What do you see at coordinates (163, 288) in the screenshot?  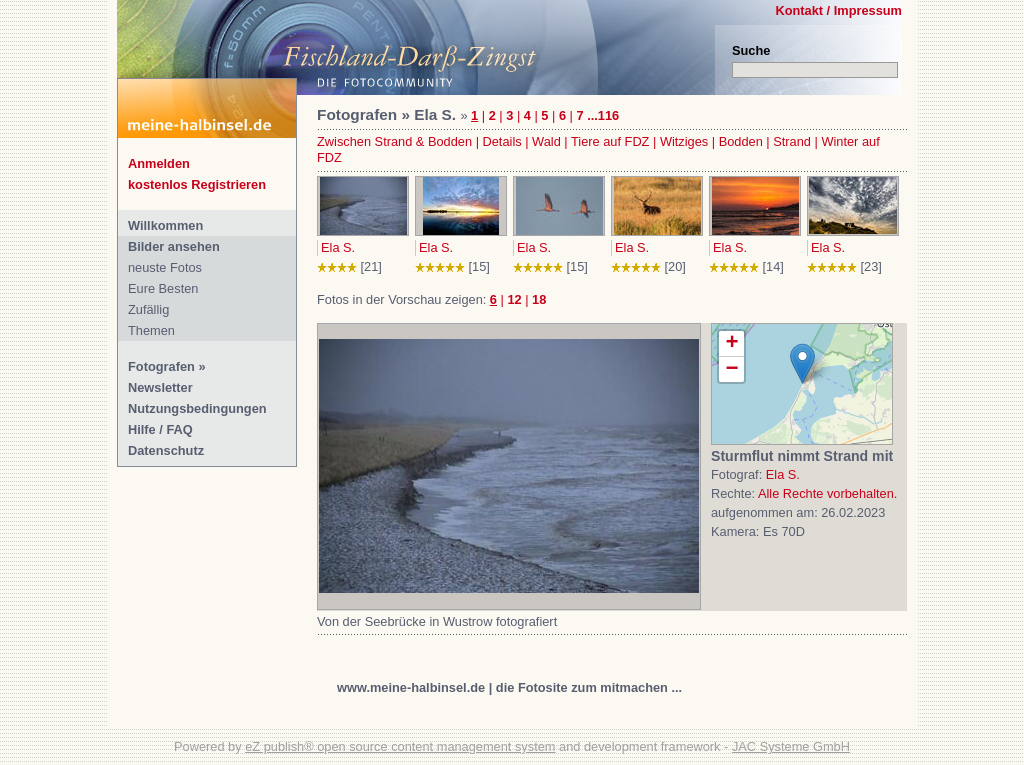 I see `Eure Besten` at bounding box center [163, 288].